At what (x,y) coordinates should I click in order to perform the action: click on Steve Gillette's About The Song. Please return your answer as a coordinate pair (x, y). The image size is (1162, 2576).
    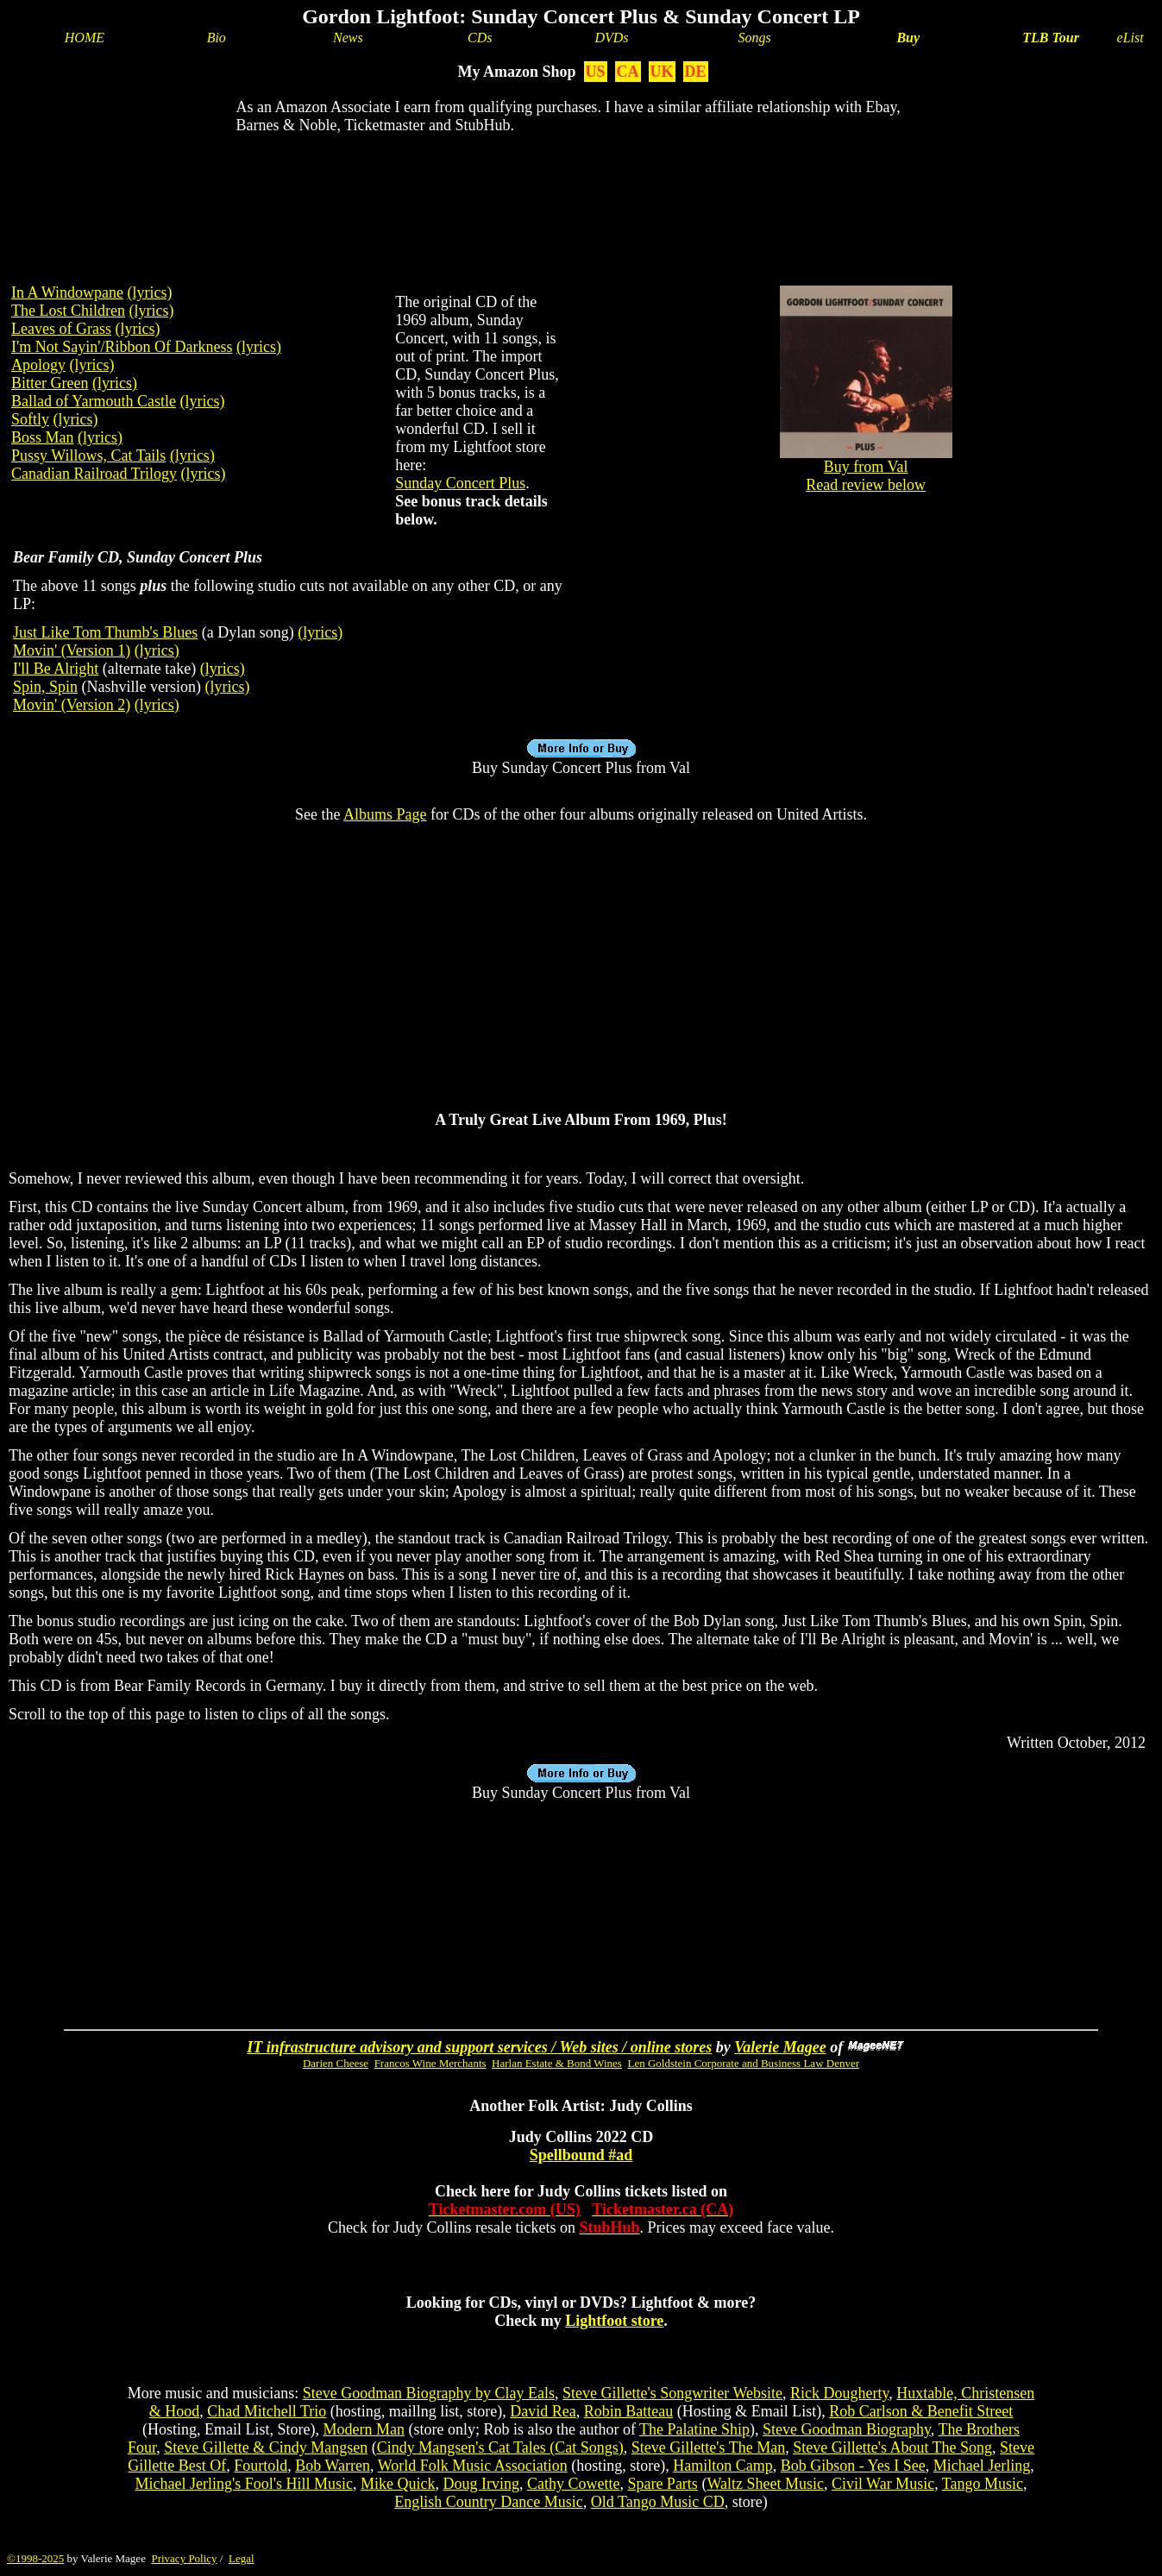
    Looking at the image, I should click on (892, 2447).